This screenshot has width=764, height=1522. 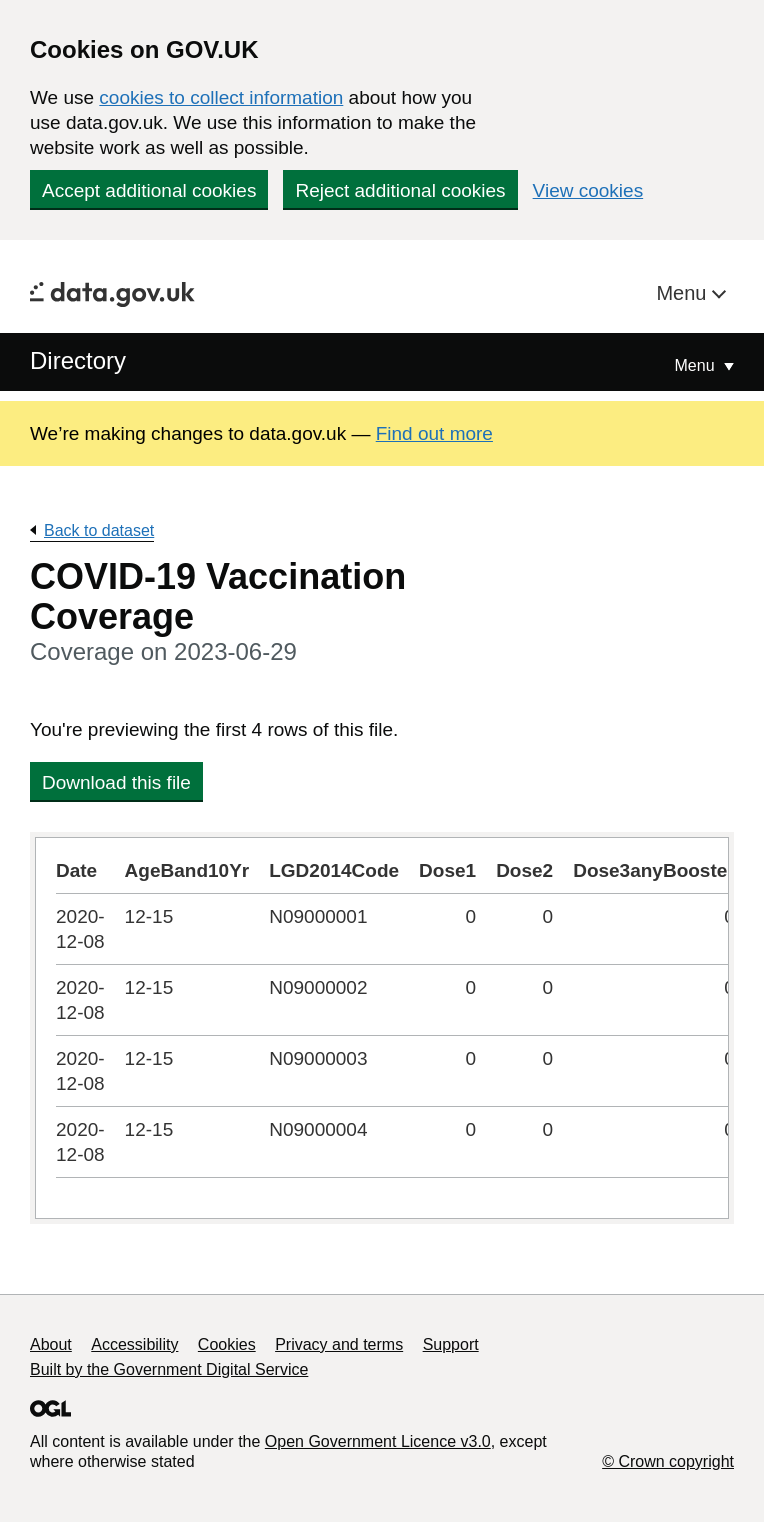 I want to click on Support, so click(x=451, y=1344).